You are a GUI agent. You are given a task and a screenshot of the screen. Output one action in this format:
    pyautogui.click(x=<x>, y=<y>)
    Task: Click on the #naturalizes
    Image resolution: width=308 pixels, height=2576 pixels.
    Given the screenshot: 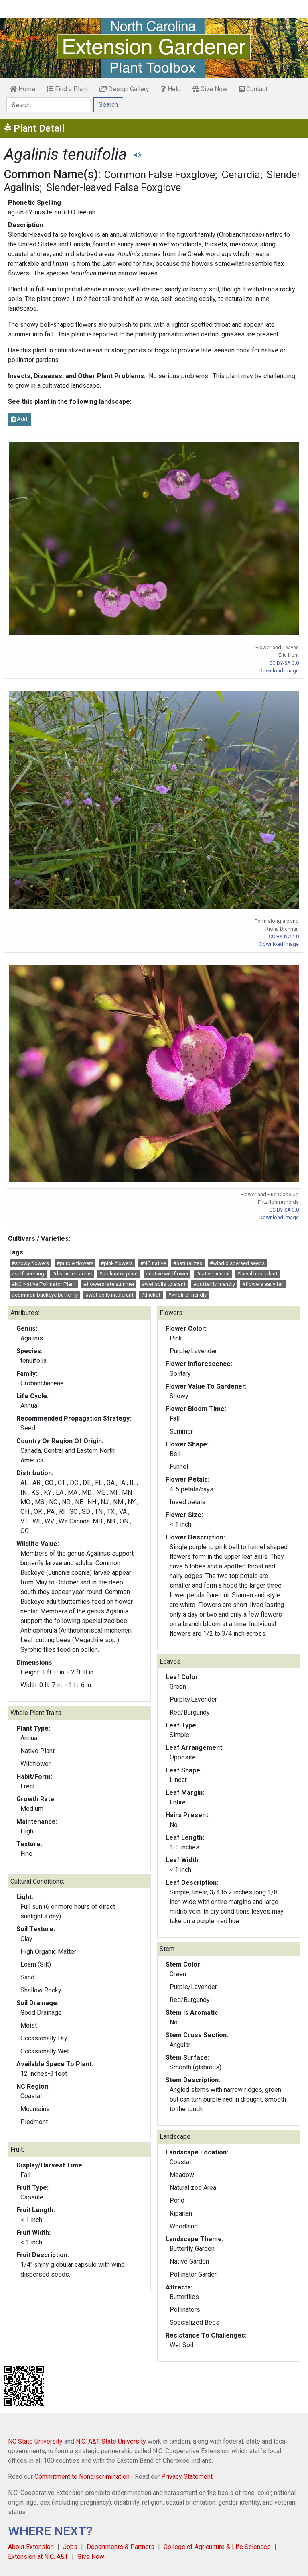 What is the action you would take?
    pyautogui.click(x=187, y=1263)
    